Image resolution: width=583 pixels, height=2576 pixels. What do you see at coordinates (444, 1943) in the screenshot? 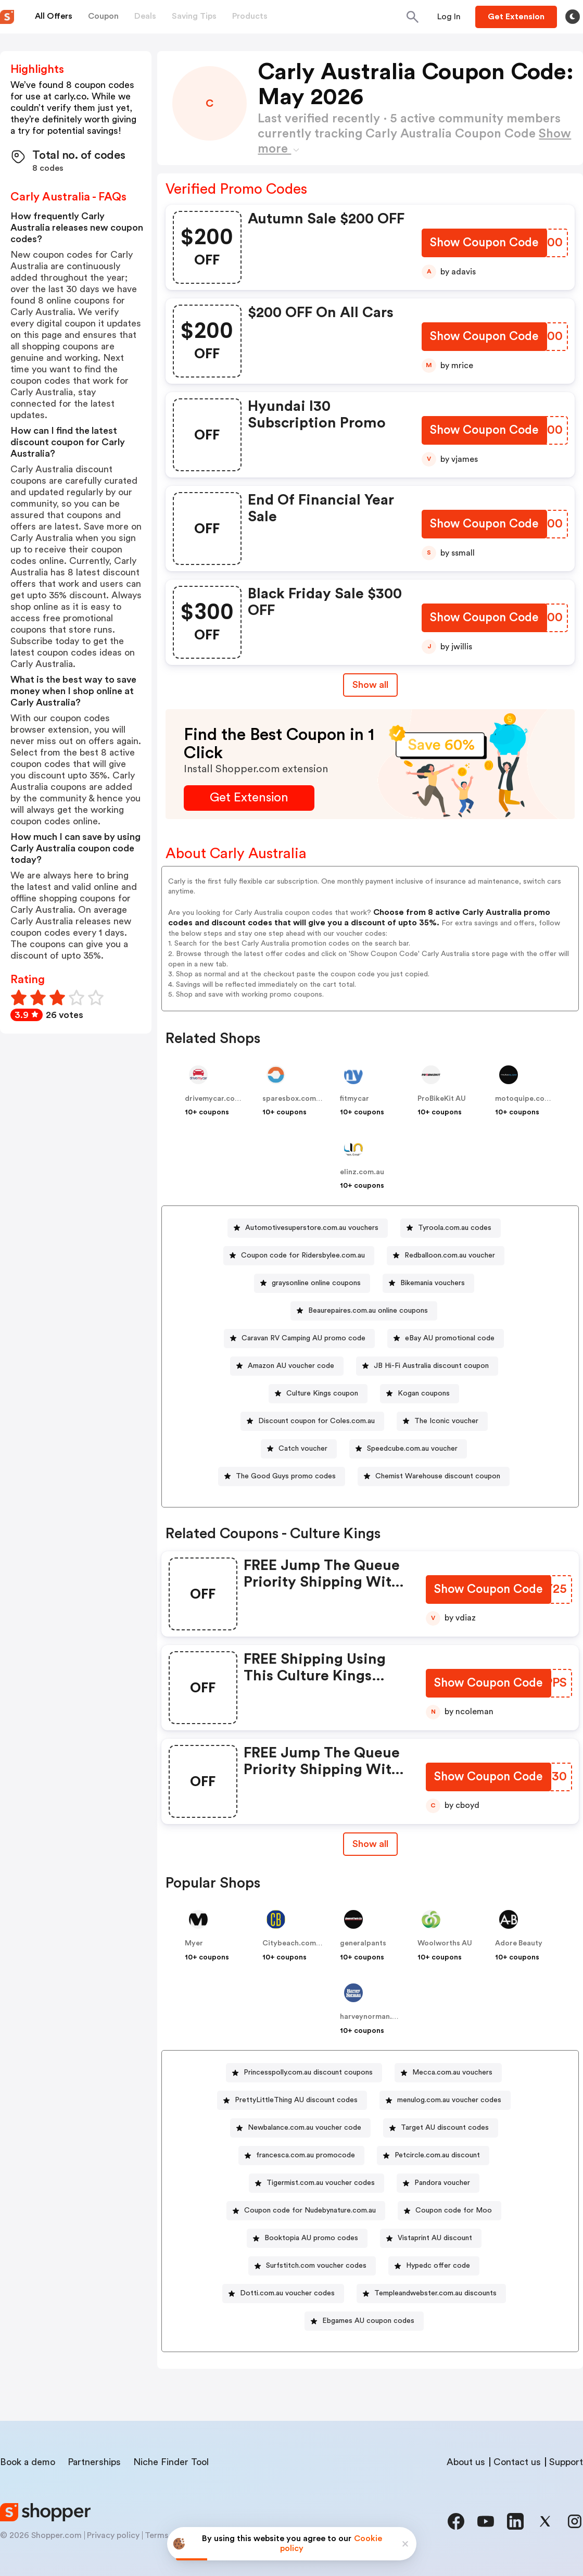
I see `Woolworths AU` at bounding box center [444, 1943].